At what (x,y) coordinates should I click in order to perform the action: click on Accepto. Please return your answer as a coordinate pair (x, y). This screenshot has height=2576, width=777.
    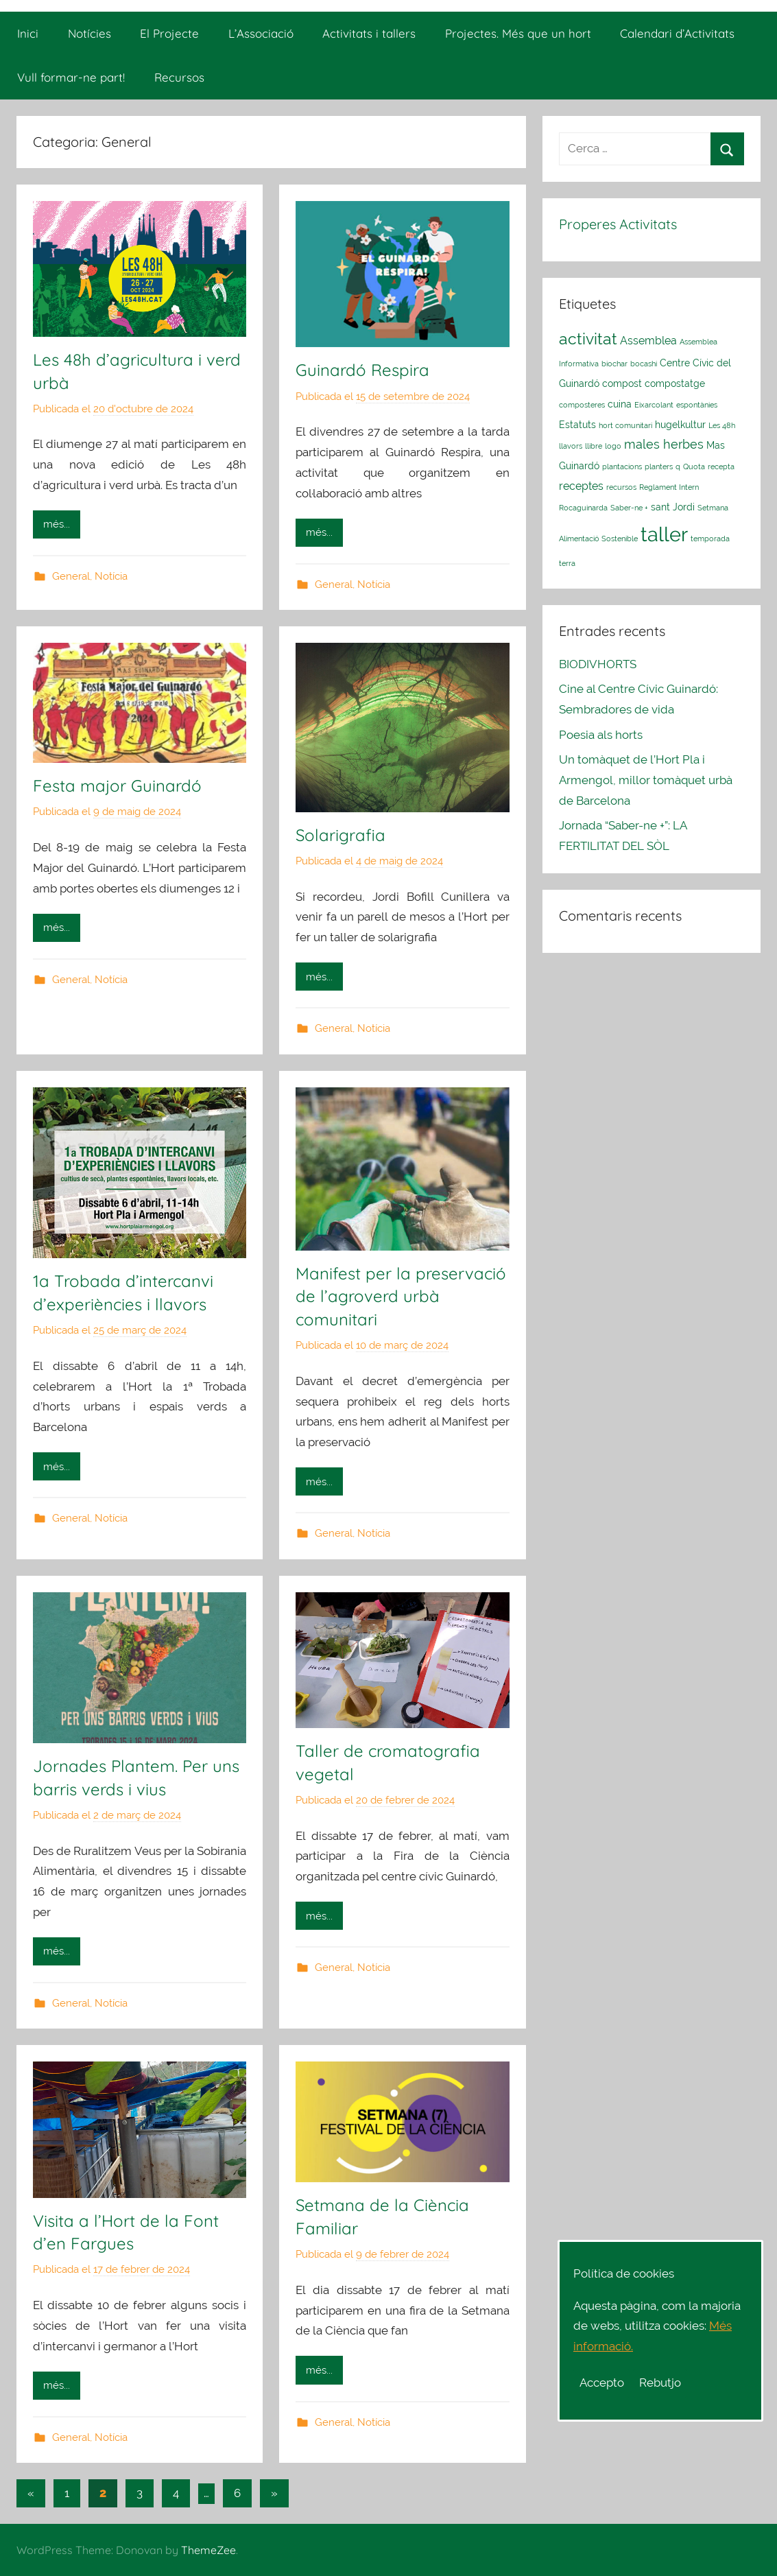
    Looking at the image, I should click on (601, 2382).